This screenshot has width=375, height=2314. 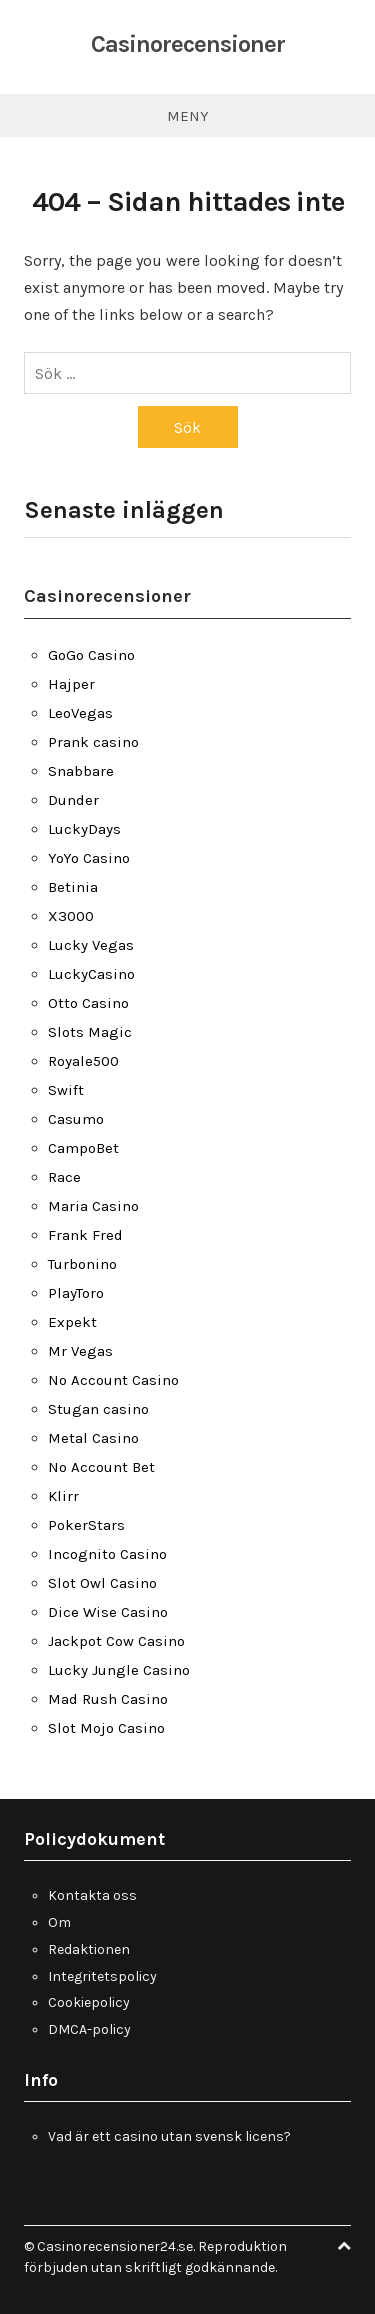 What do you see at coordinates (63, 1496) in the screenshot?
I see `Klirr` at bounding box center [63, 1496].